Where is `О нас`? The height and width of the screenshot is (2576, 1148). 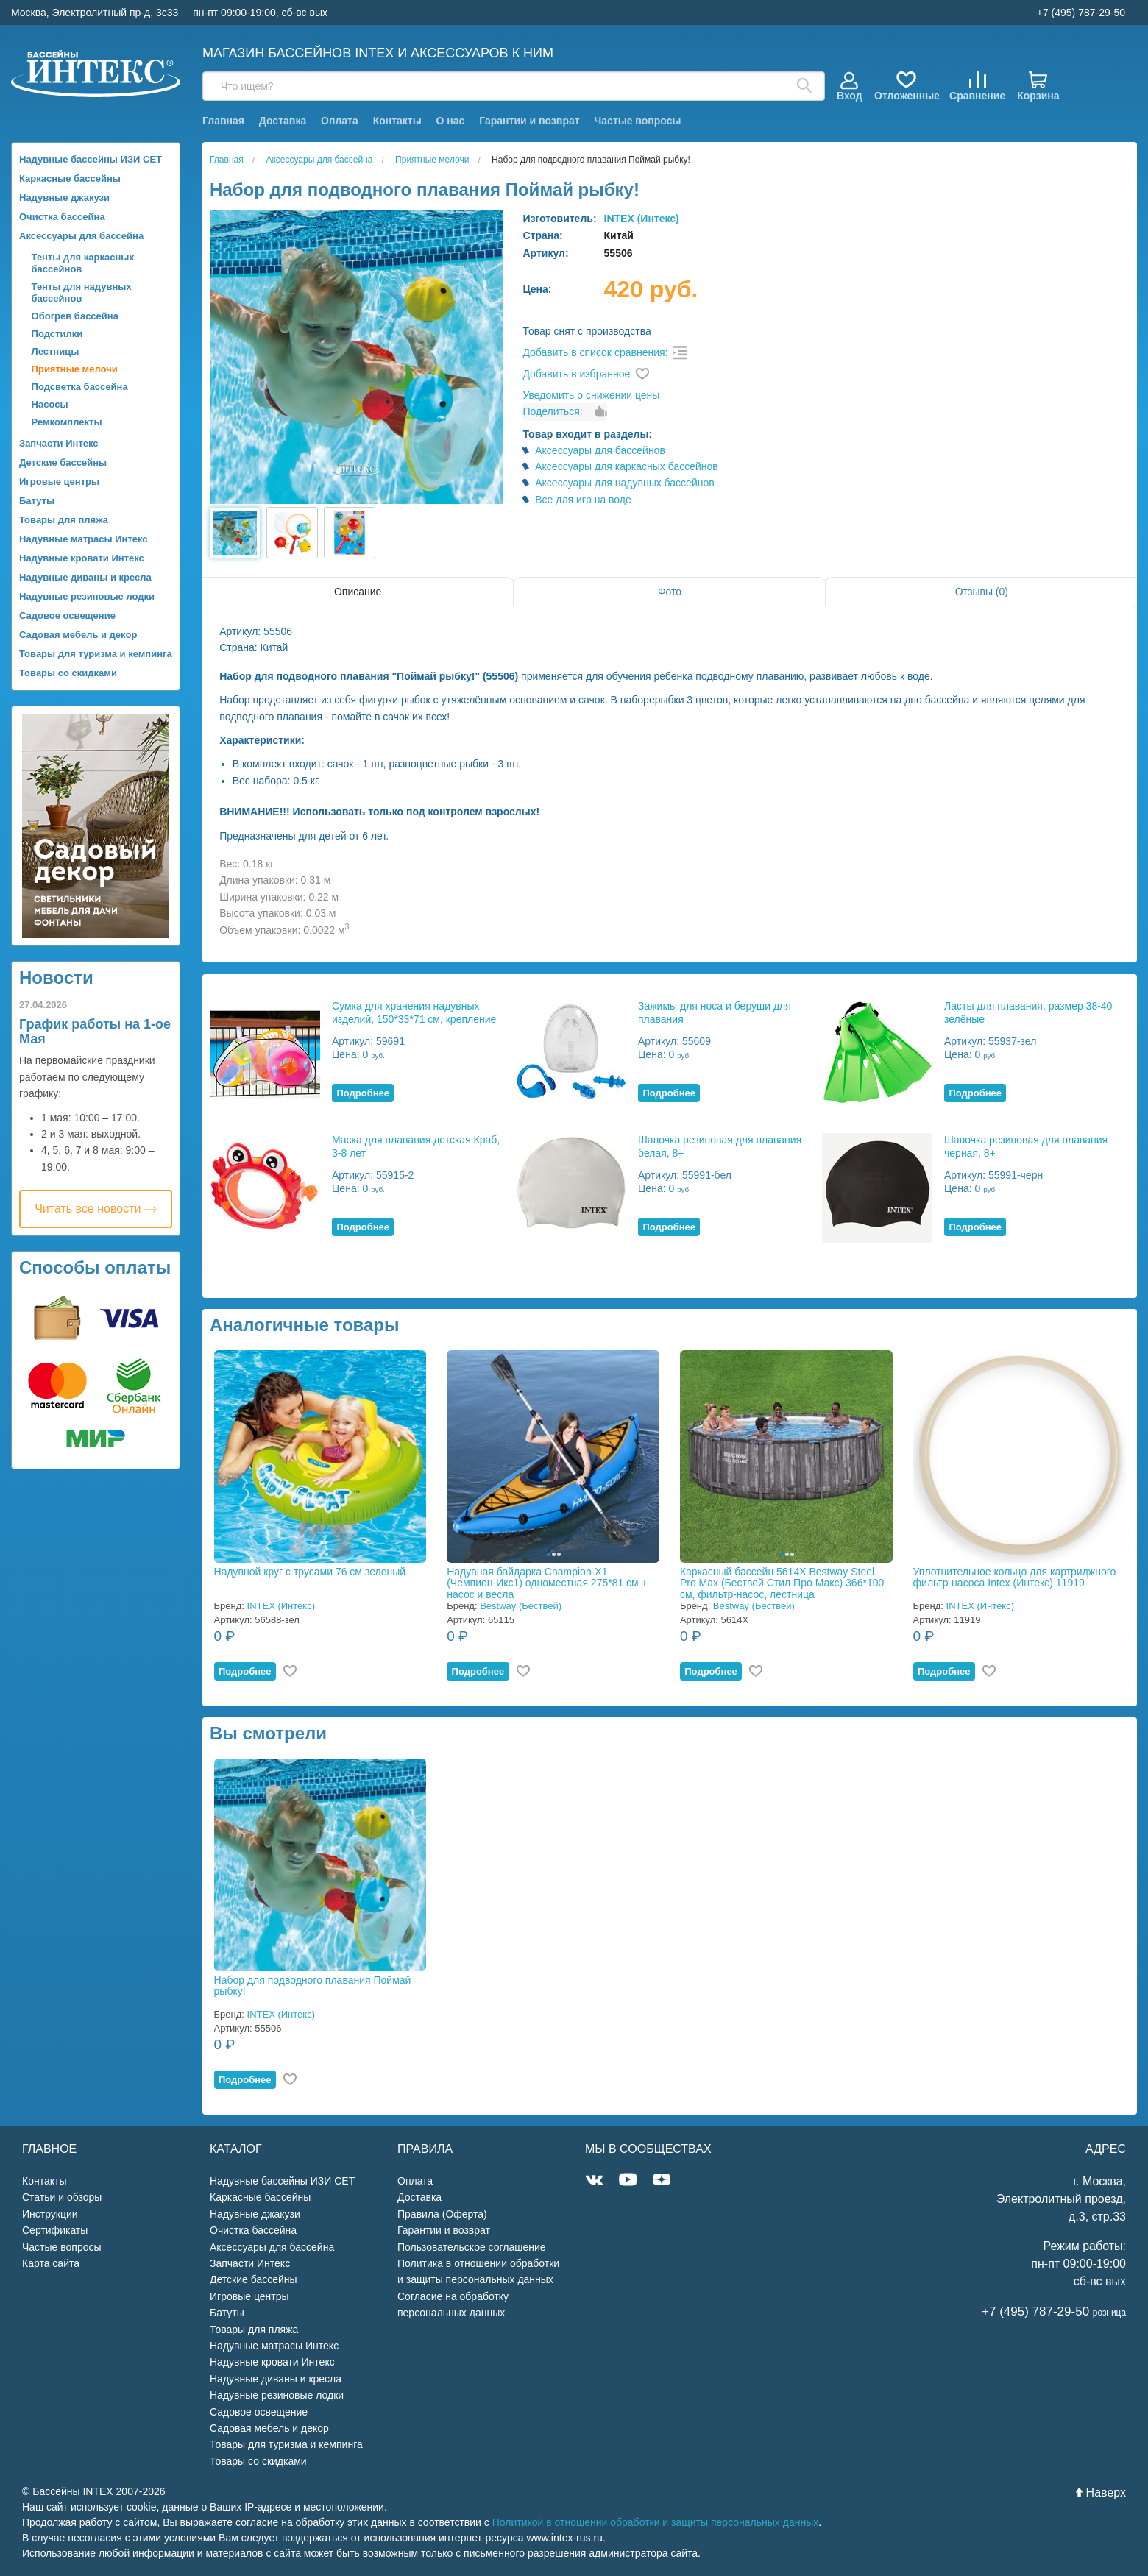 О нас is located at coordinates (450, 121).